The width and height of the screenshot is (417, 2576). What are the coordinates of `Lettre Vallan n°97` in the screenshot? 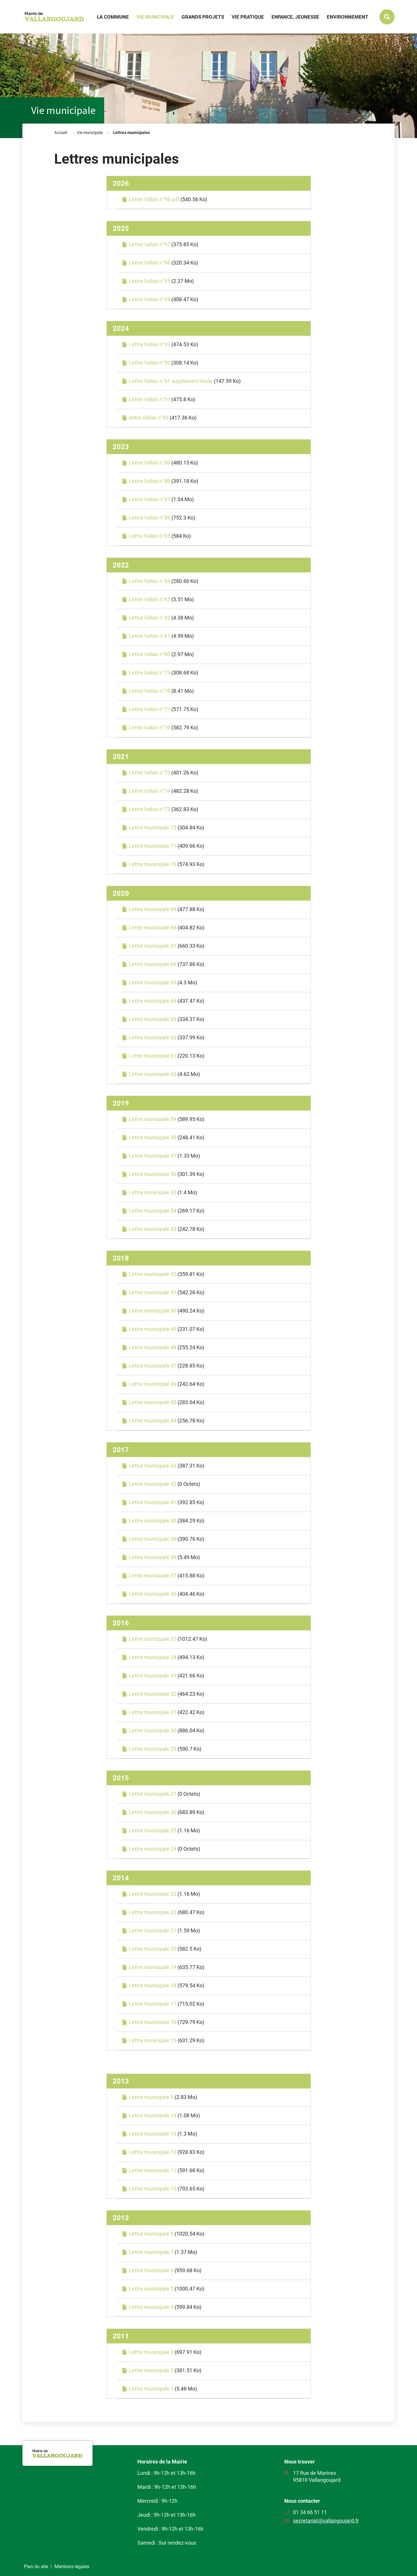 It's located at (149, 244).